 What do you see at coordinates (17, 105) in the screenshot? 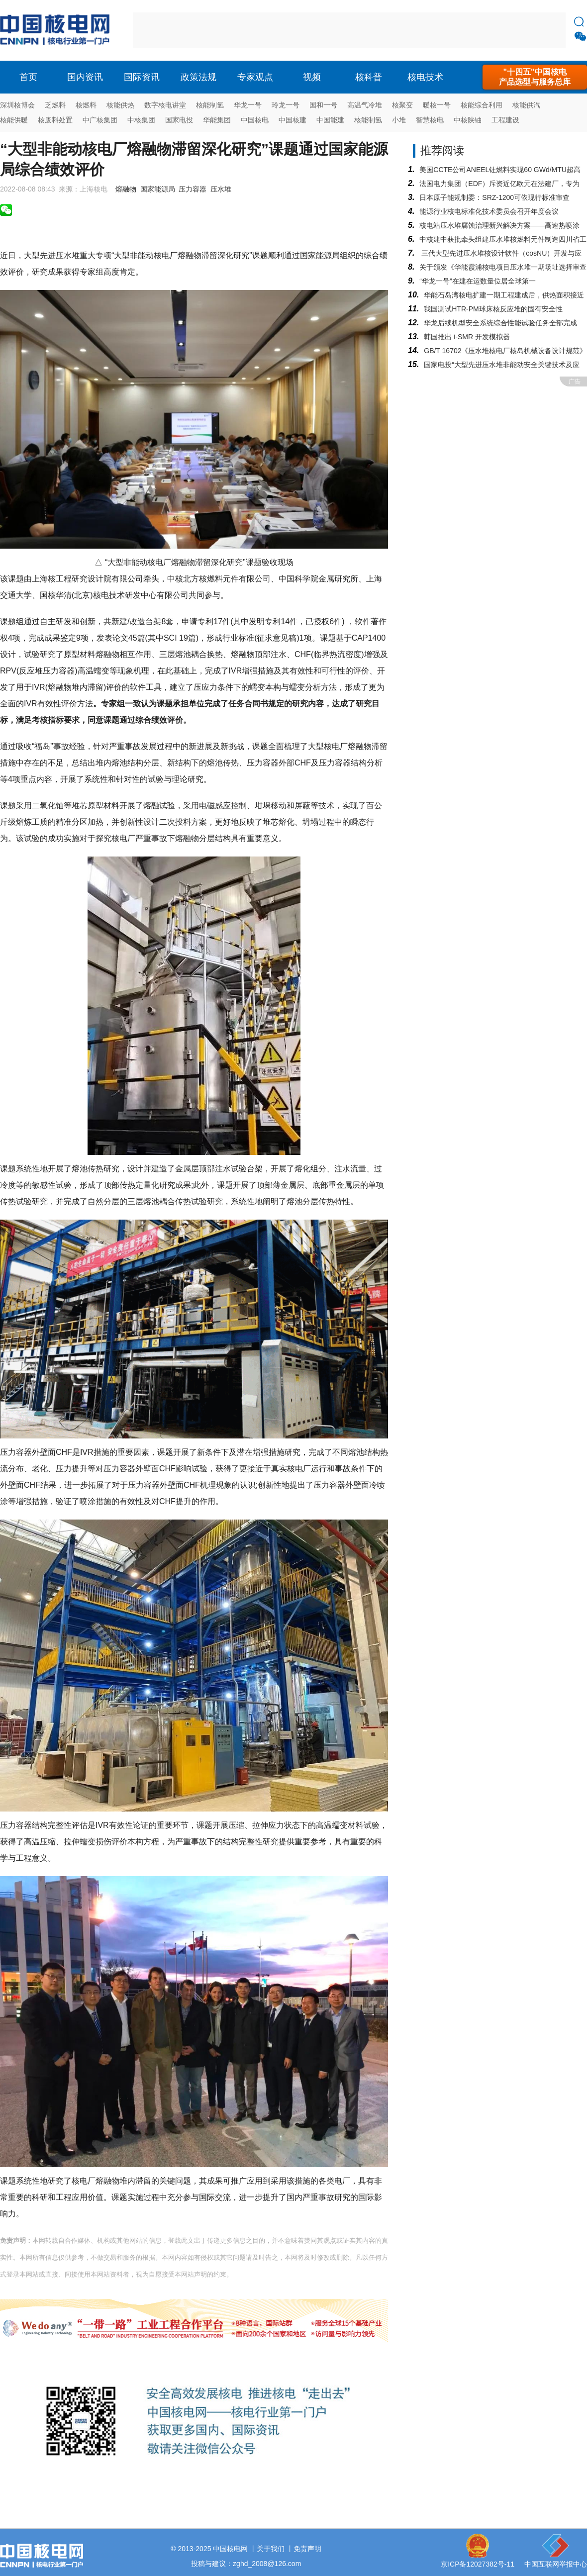
I see `深圳核博会` at bounding box center [17, 105].